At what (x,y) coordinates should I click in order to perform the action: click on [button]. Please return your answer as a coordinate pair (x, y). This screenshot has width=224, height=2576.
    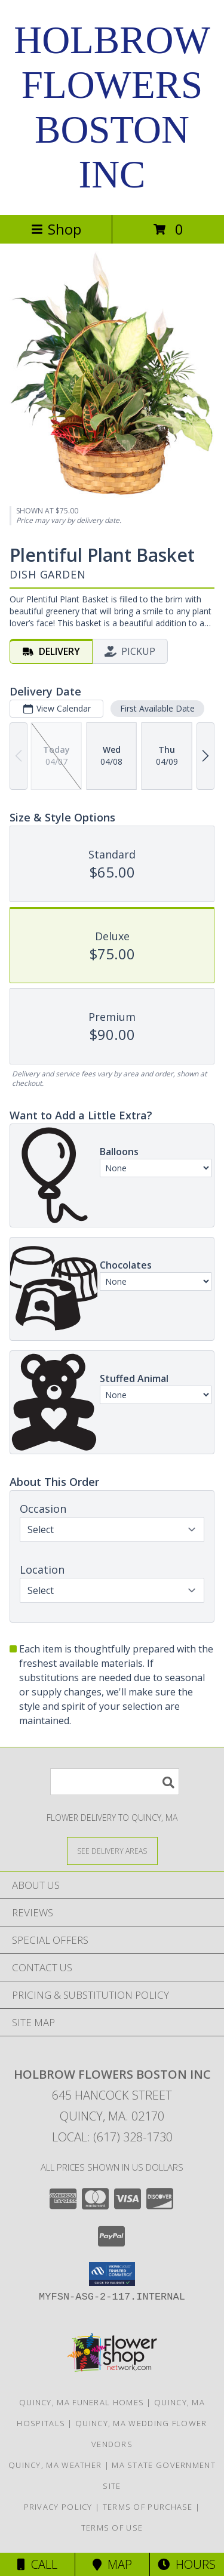
    Looking at the image, I should click on (112, 2274).